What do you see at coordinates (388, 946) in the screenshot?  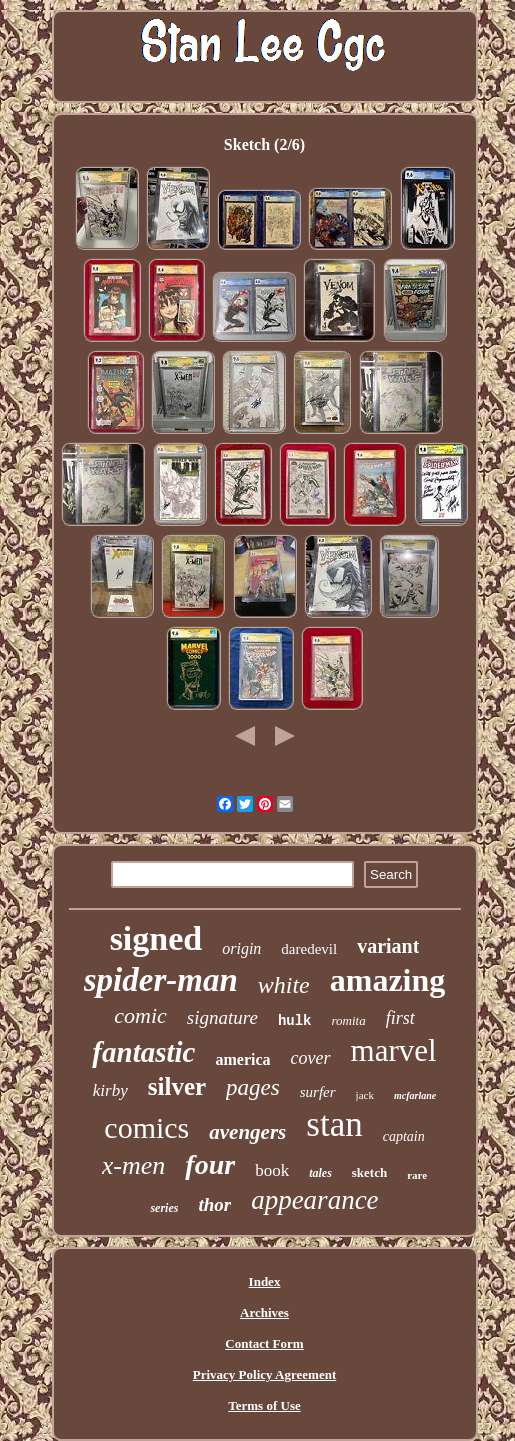 I see `variant` at bounding box center [388, 946].